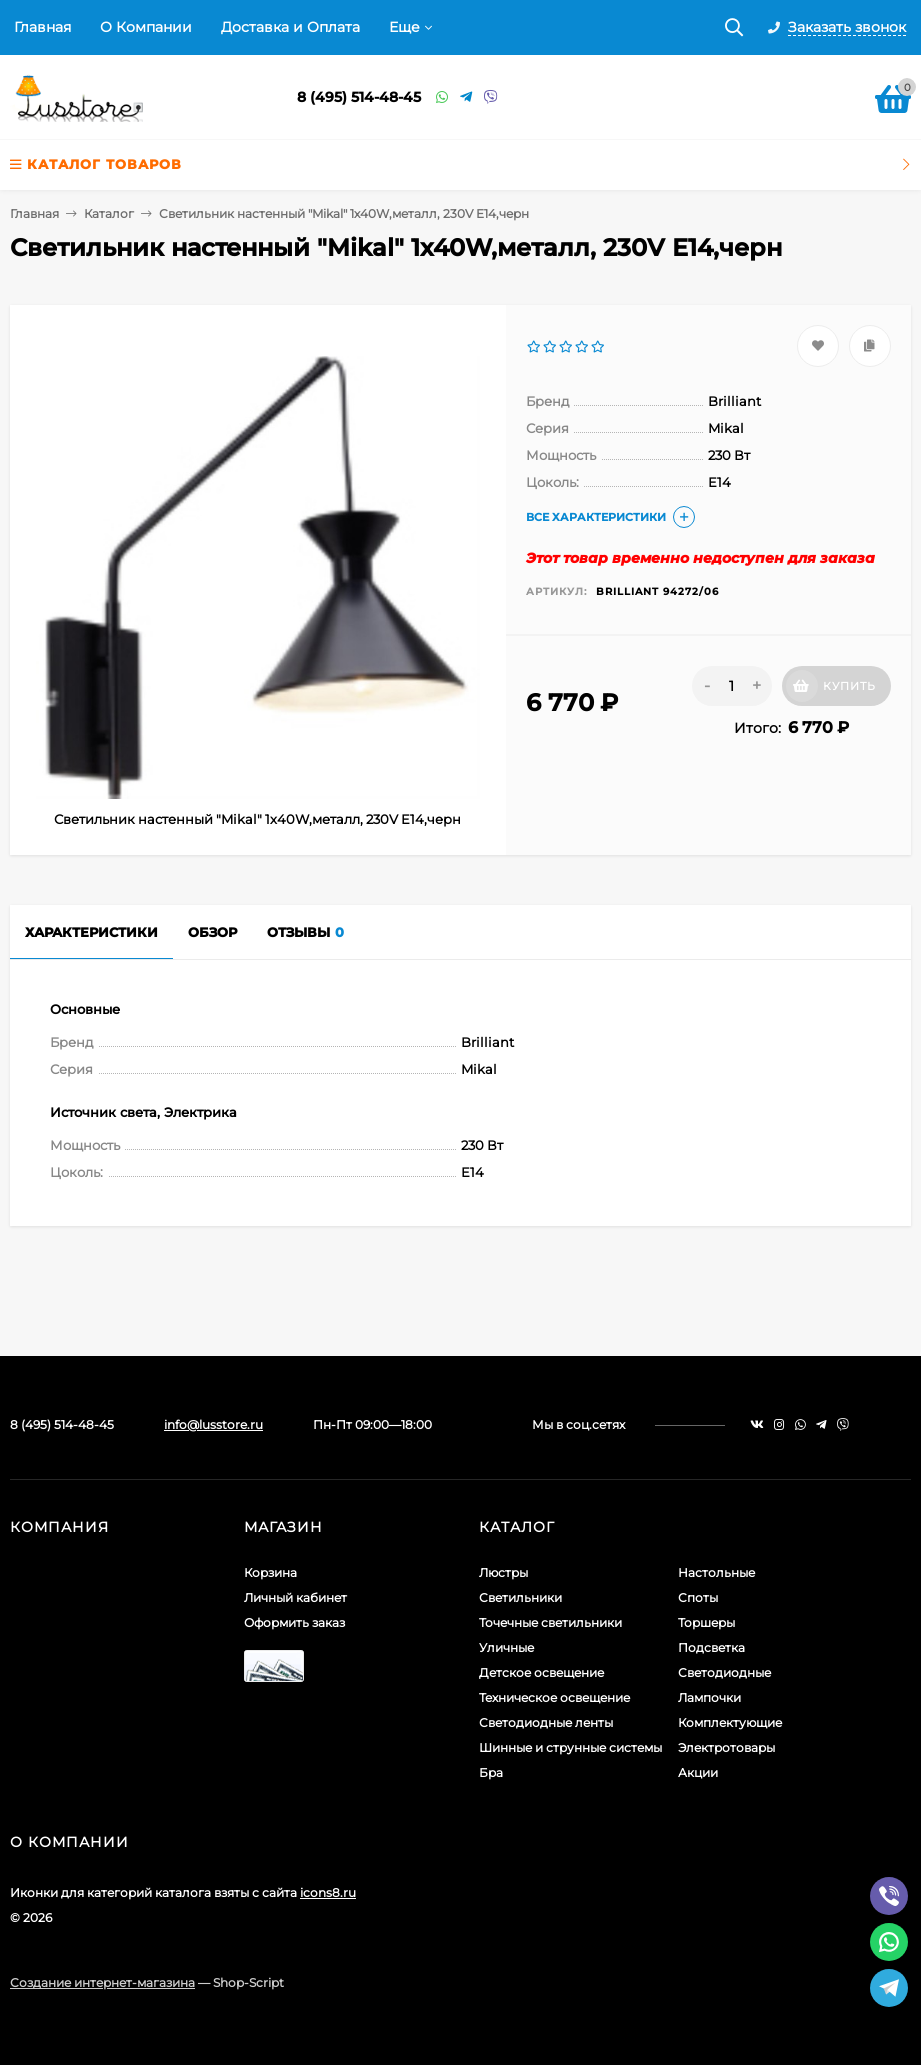 Image resolution: width=921 pixels, height=2065 pixels. Describe the element at coordinates (698, 1597) in the screenshot. I see `Споты` at that location.